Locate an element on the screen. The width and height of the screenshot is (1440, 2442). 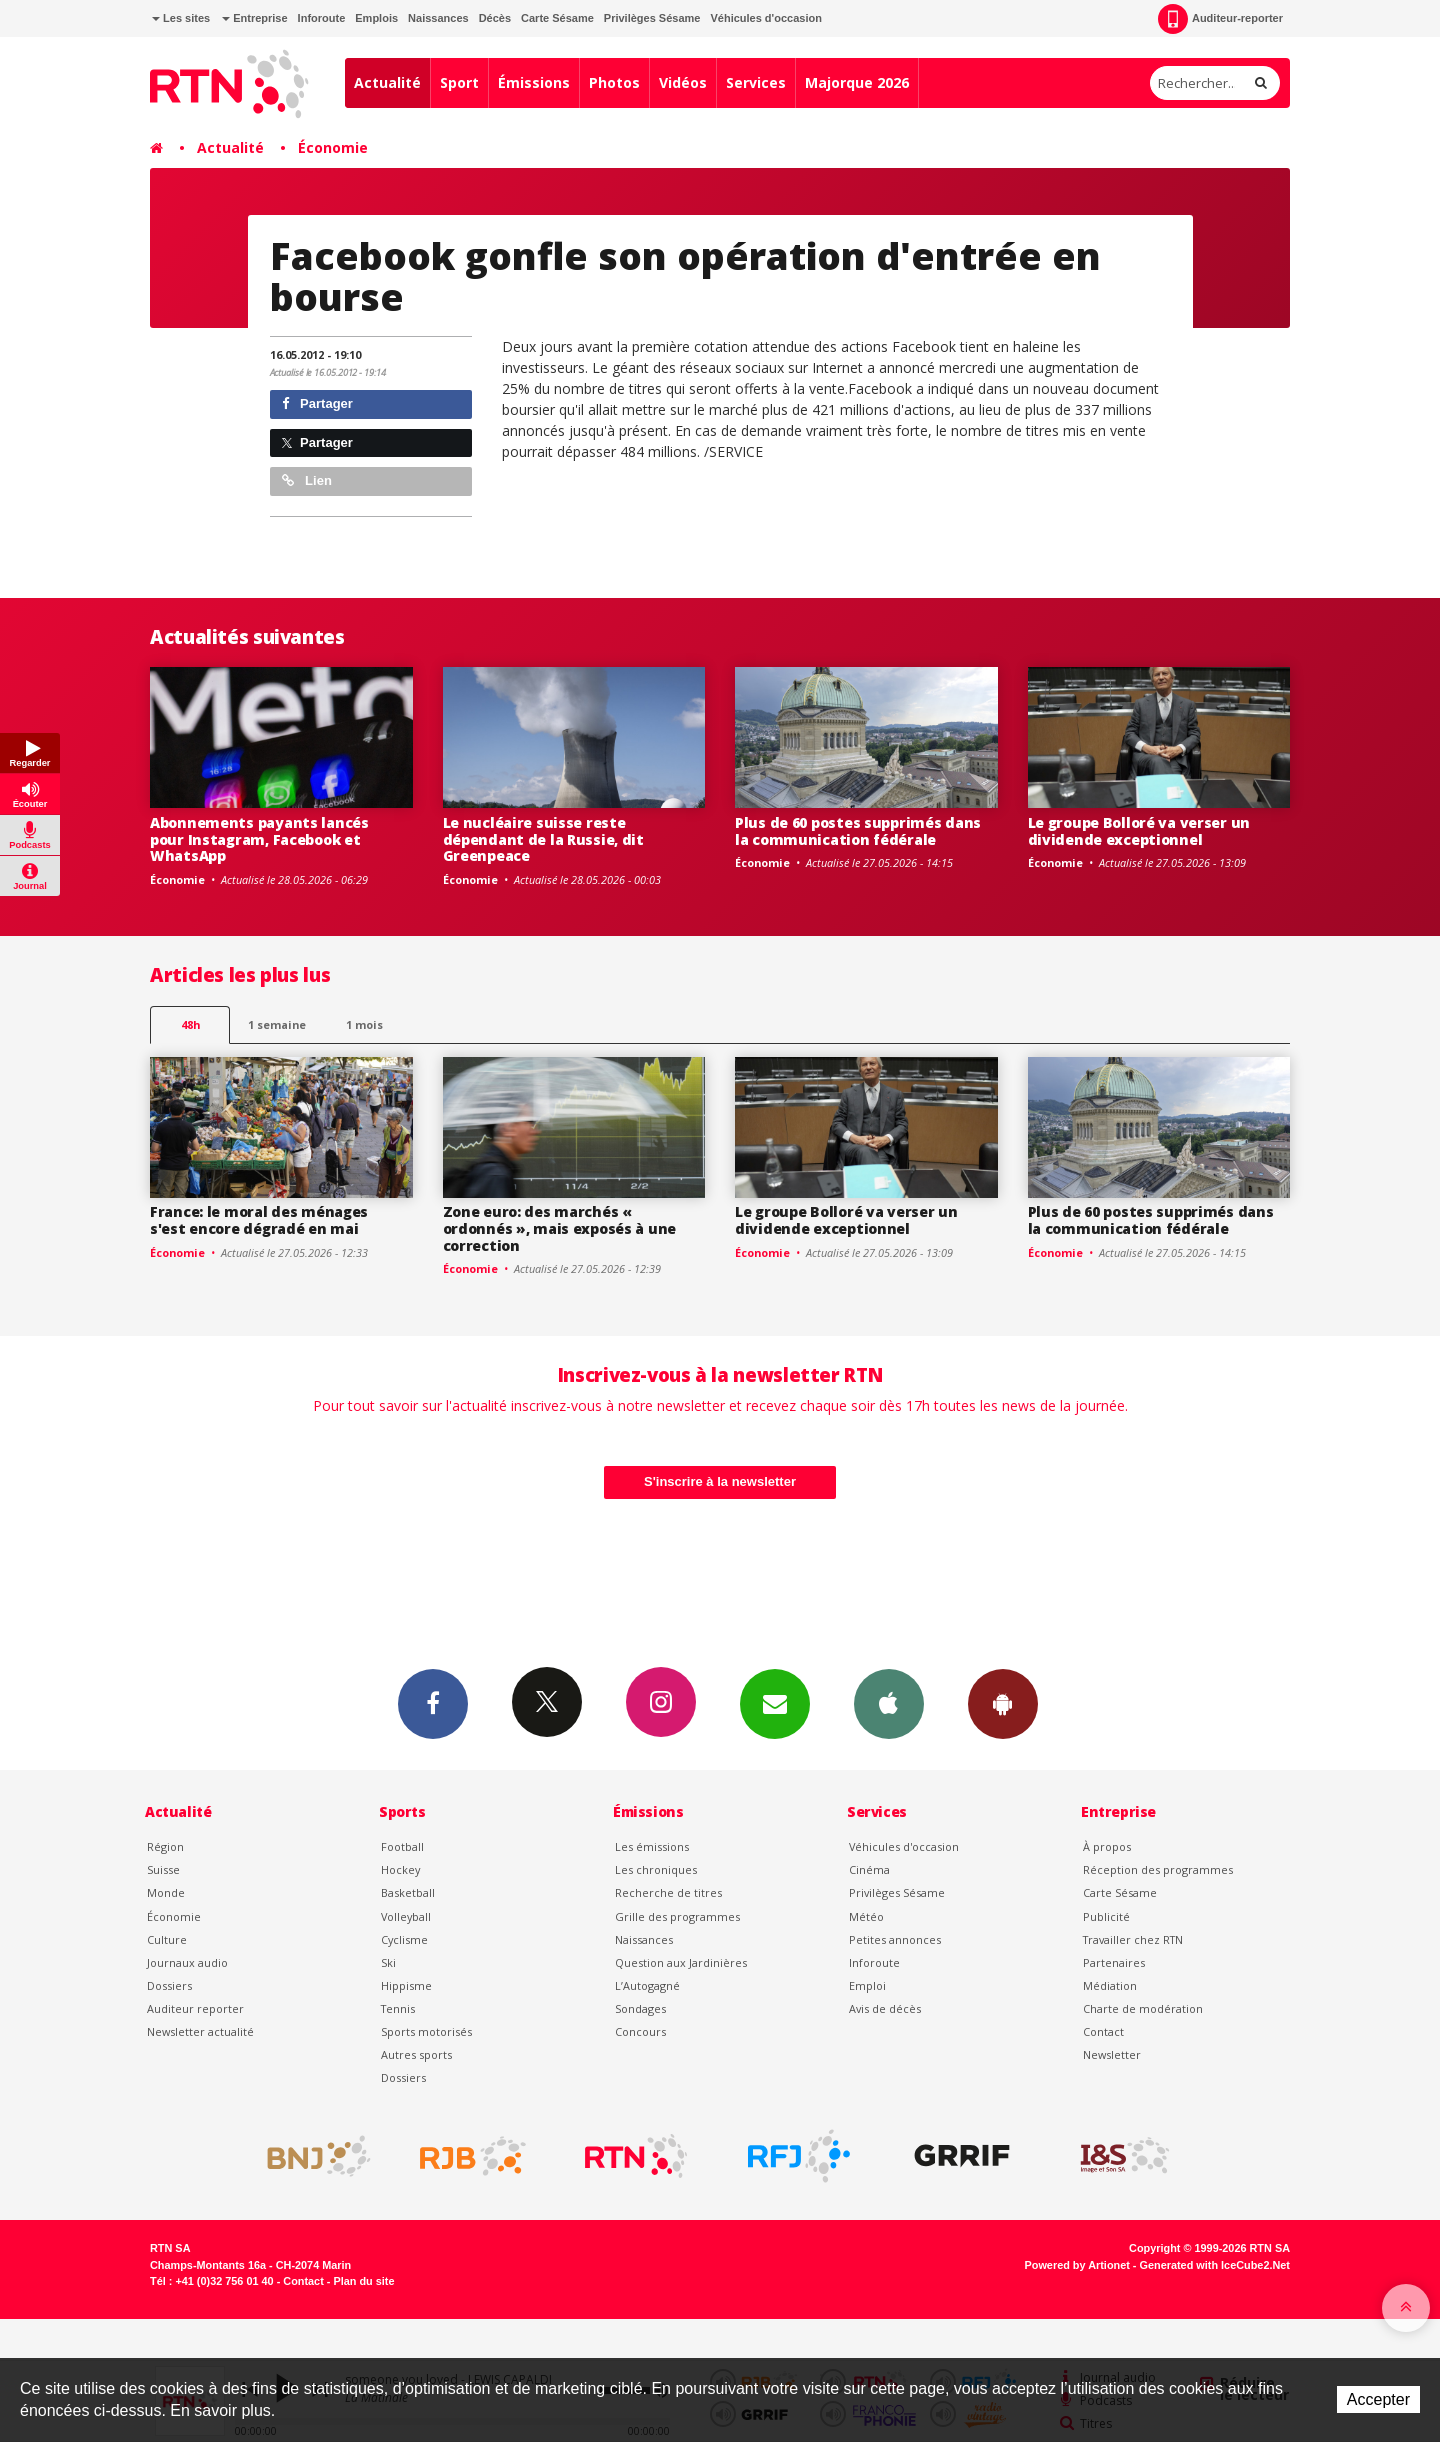
Les chroniques is located at coordinates (656, 1869).